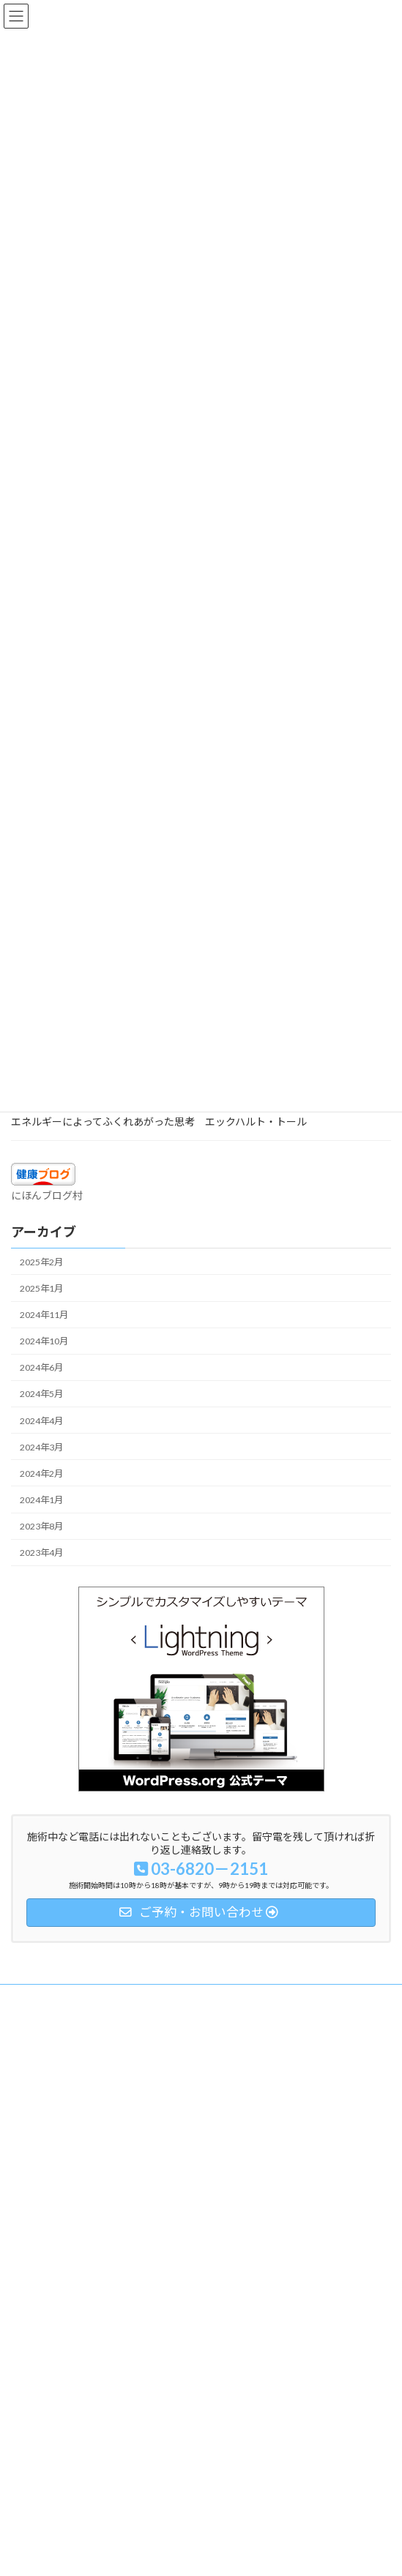  Describe the element at coordinates (41, 1288) in the screenshot. I see `2025年1月` at that location.